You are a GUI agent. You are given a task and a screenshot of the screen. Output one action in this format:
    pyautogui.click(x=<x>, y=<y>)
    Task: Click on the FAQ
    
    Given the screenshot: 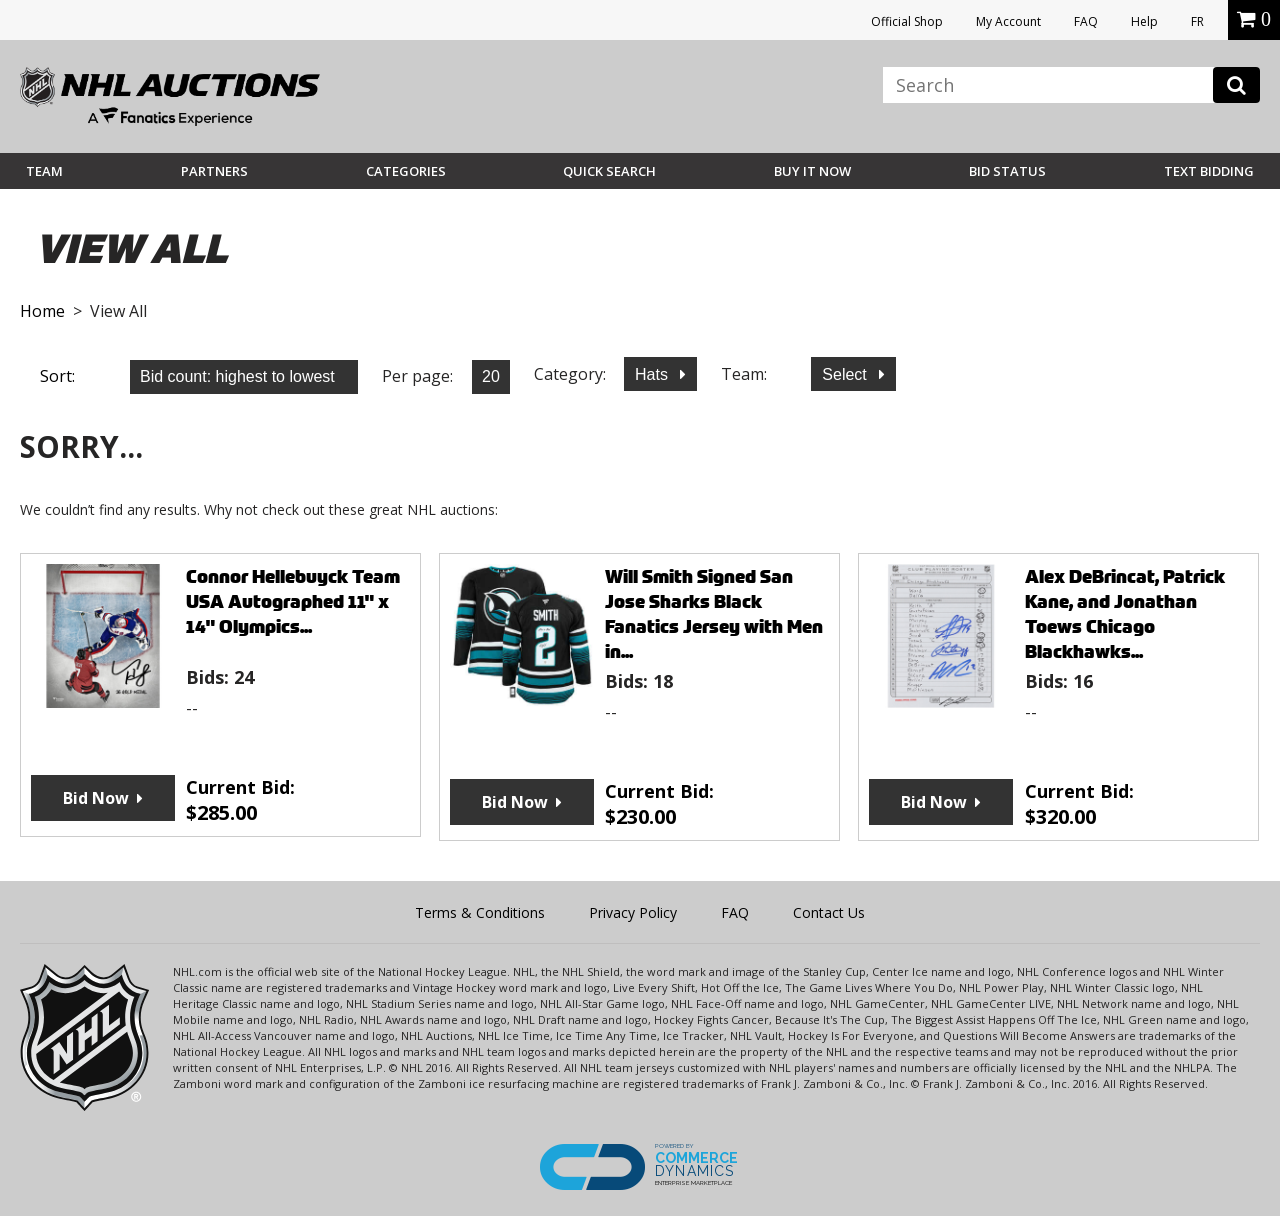 What is the action you would take?
    pyautogui.click(x=1086, y=21)
    